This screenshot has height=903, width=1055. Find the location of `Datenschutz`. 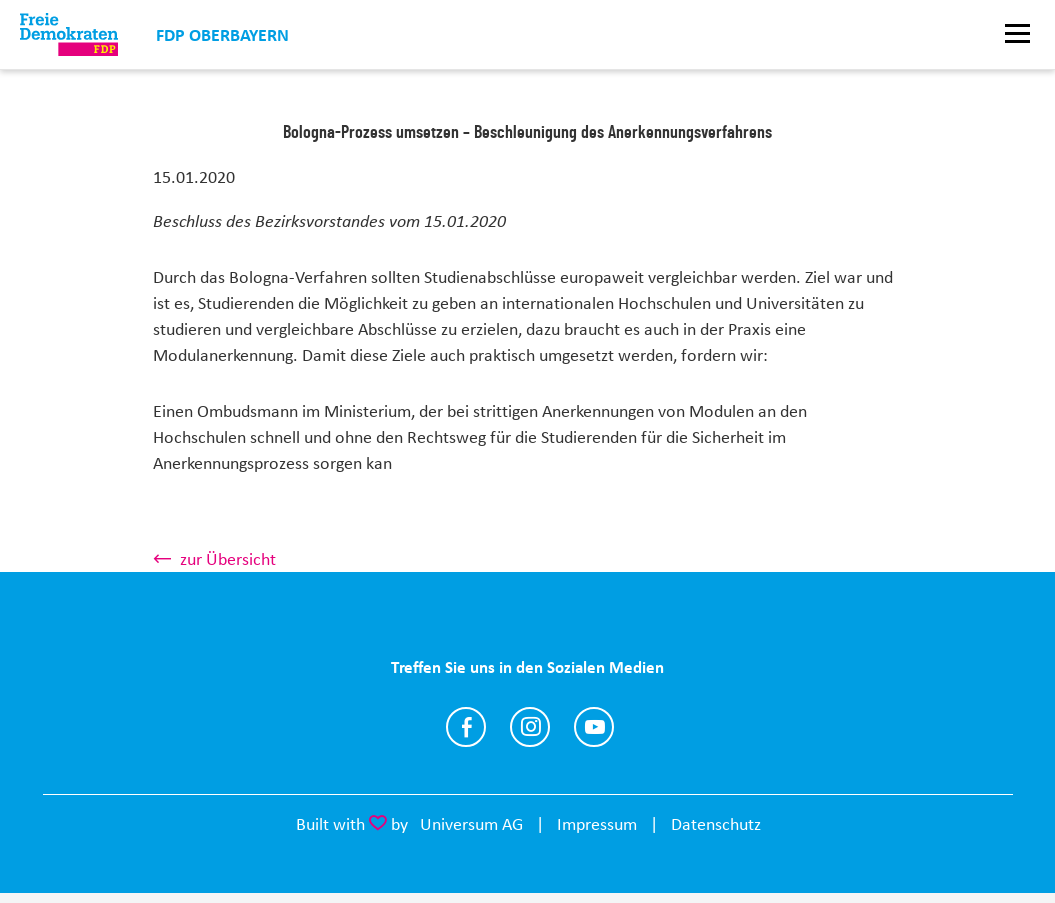

Datenschutz is located at coordinates (716, 824).